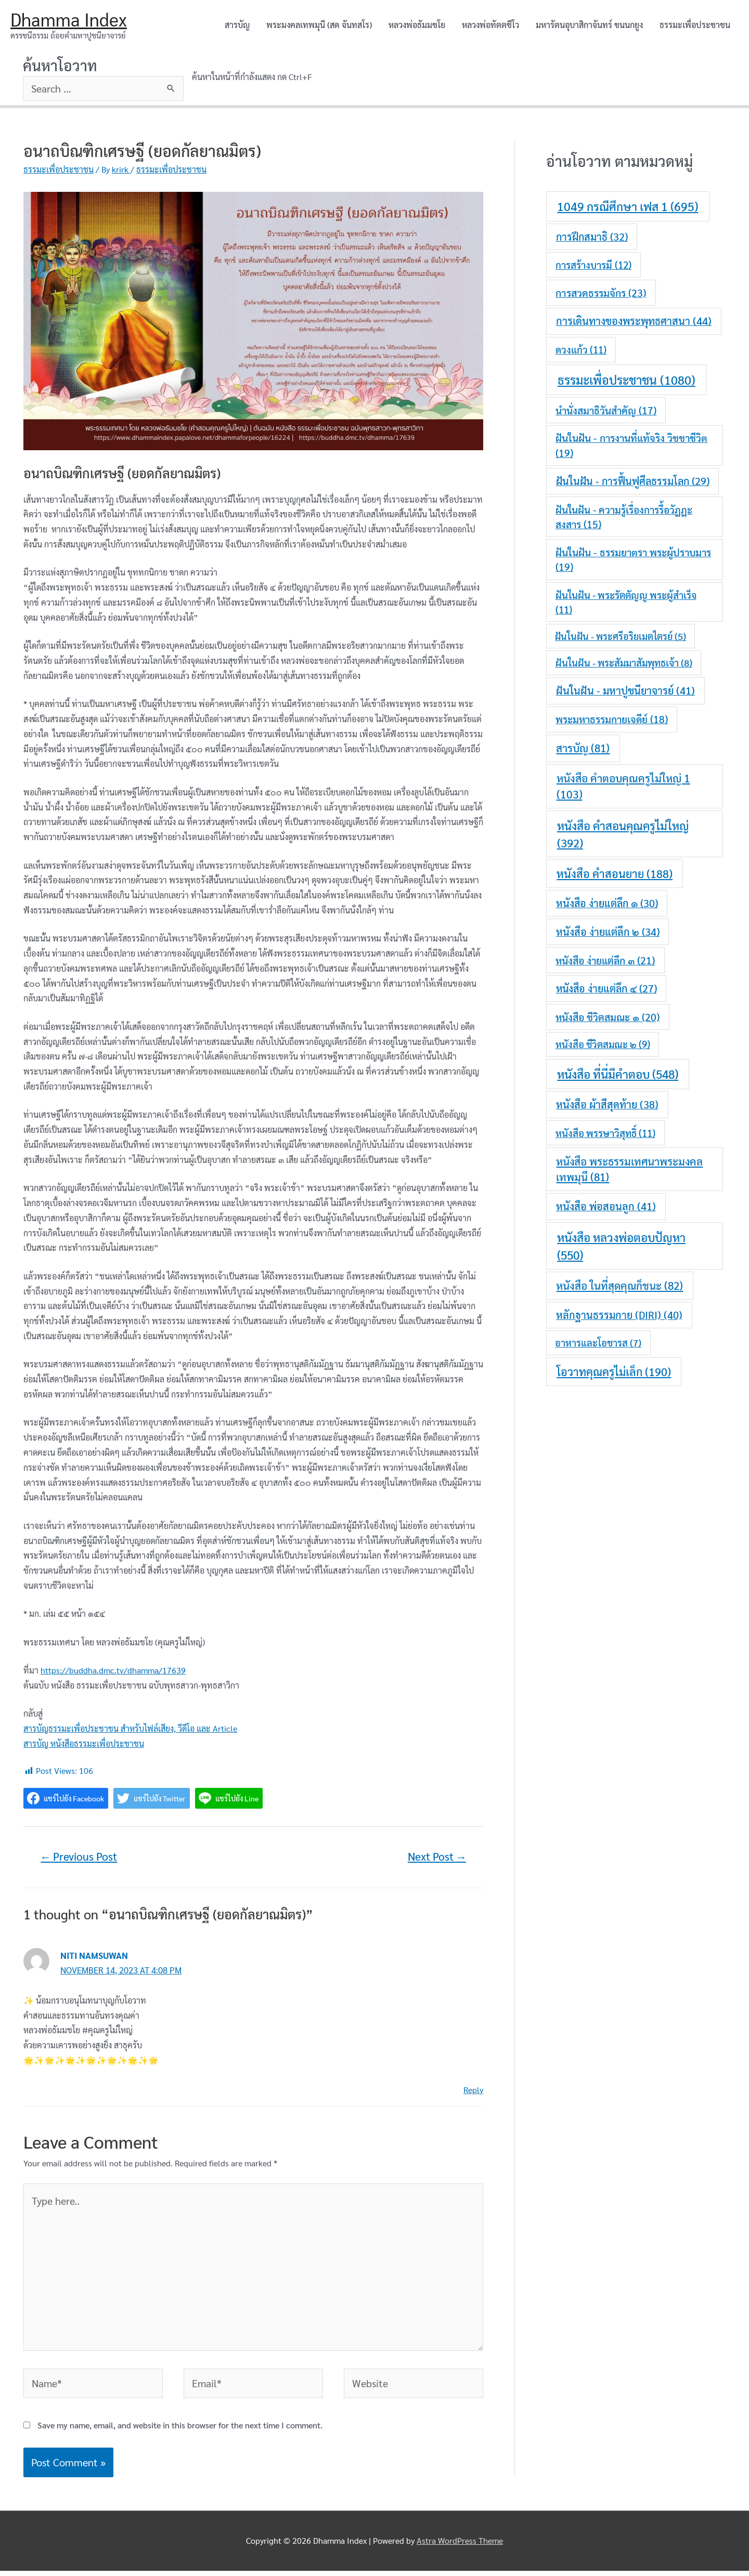 This screenshot has width=749, height=2576. I want to click on หนังสือ ชีวิตสมณะ ๒ [หนังสือ ชีวิตสมณะ ๒ (9 items)], so click(603, 1044).